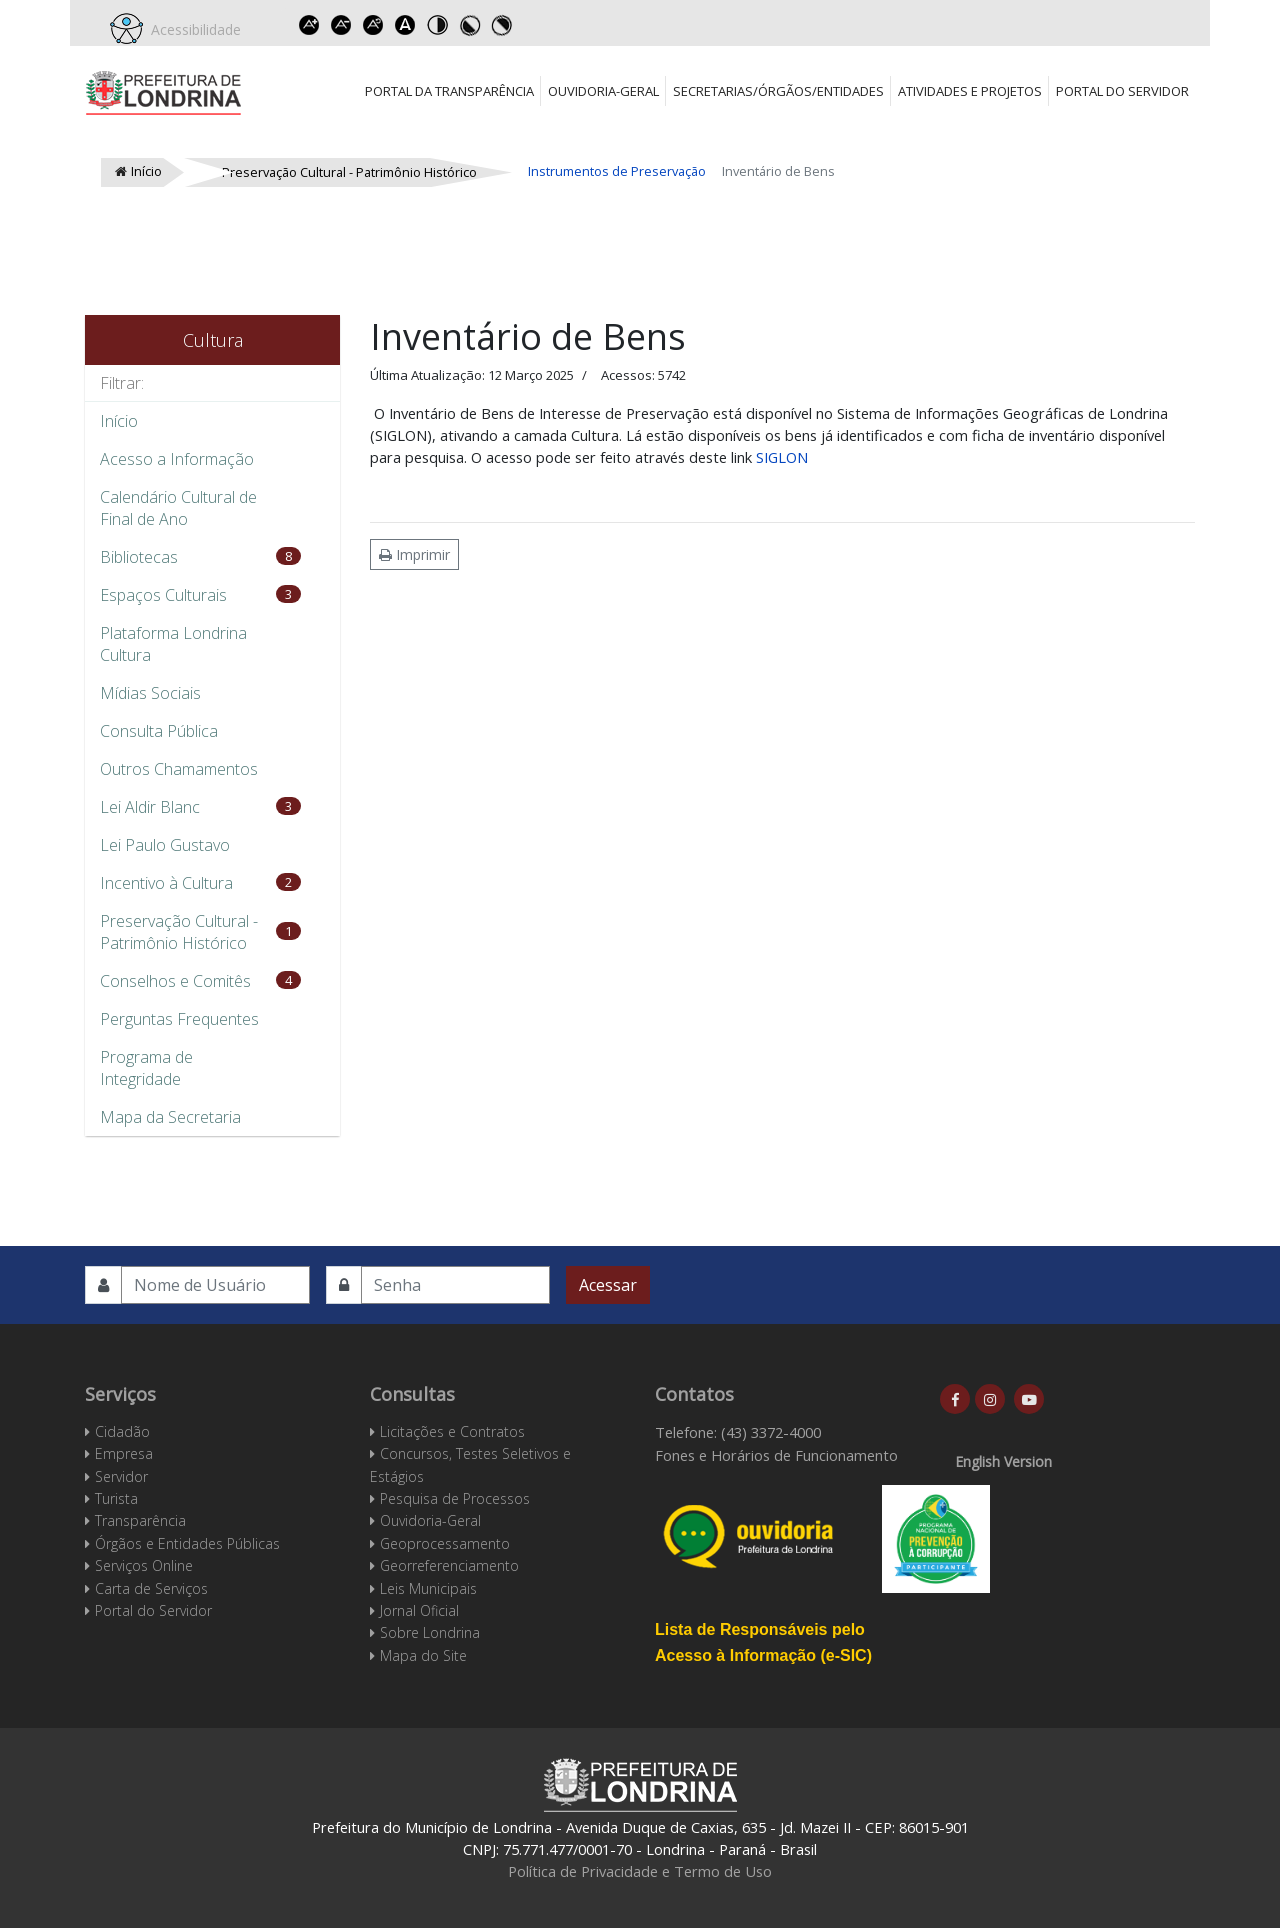  I want to click on Acessar, so click(608, 1285).